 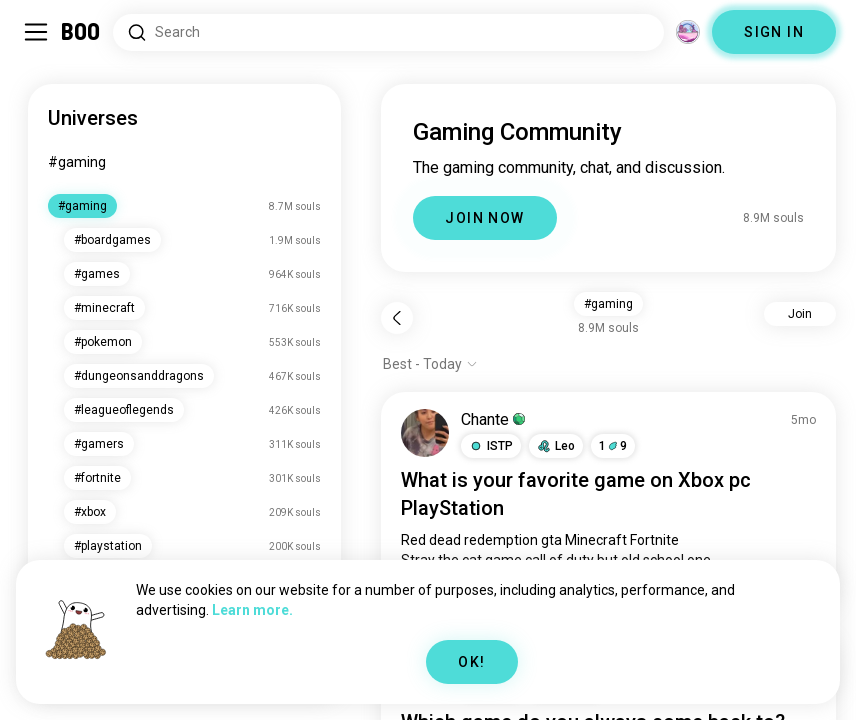 I want to click on [Home], so click(x=81, y=32).